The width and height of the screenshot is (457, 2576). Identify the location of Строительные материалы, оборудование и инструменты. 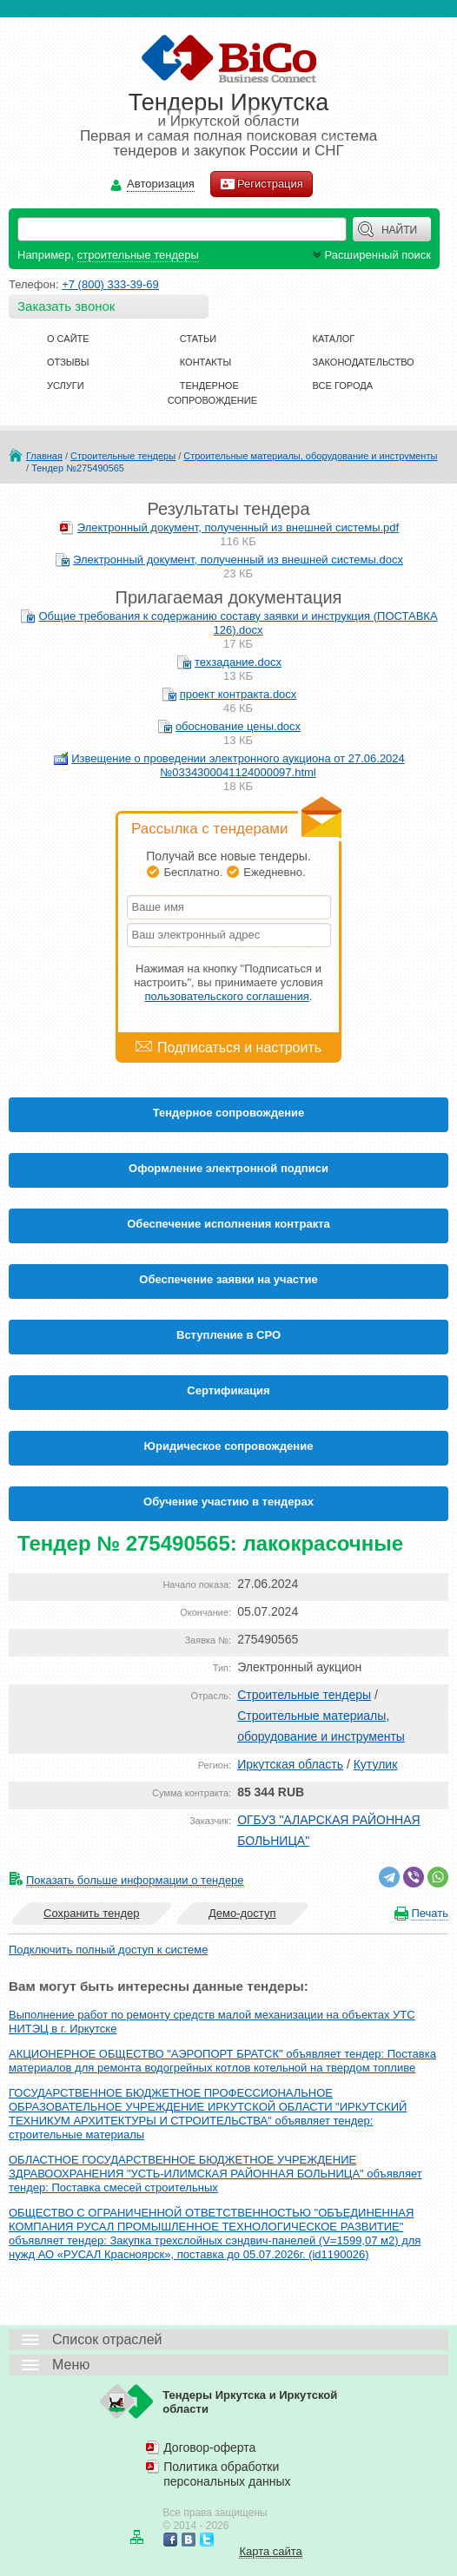
(310, 456).